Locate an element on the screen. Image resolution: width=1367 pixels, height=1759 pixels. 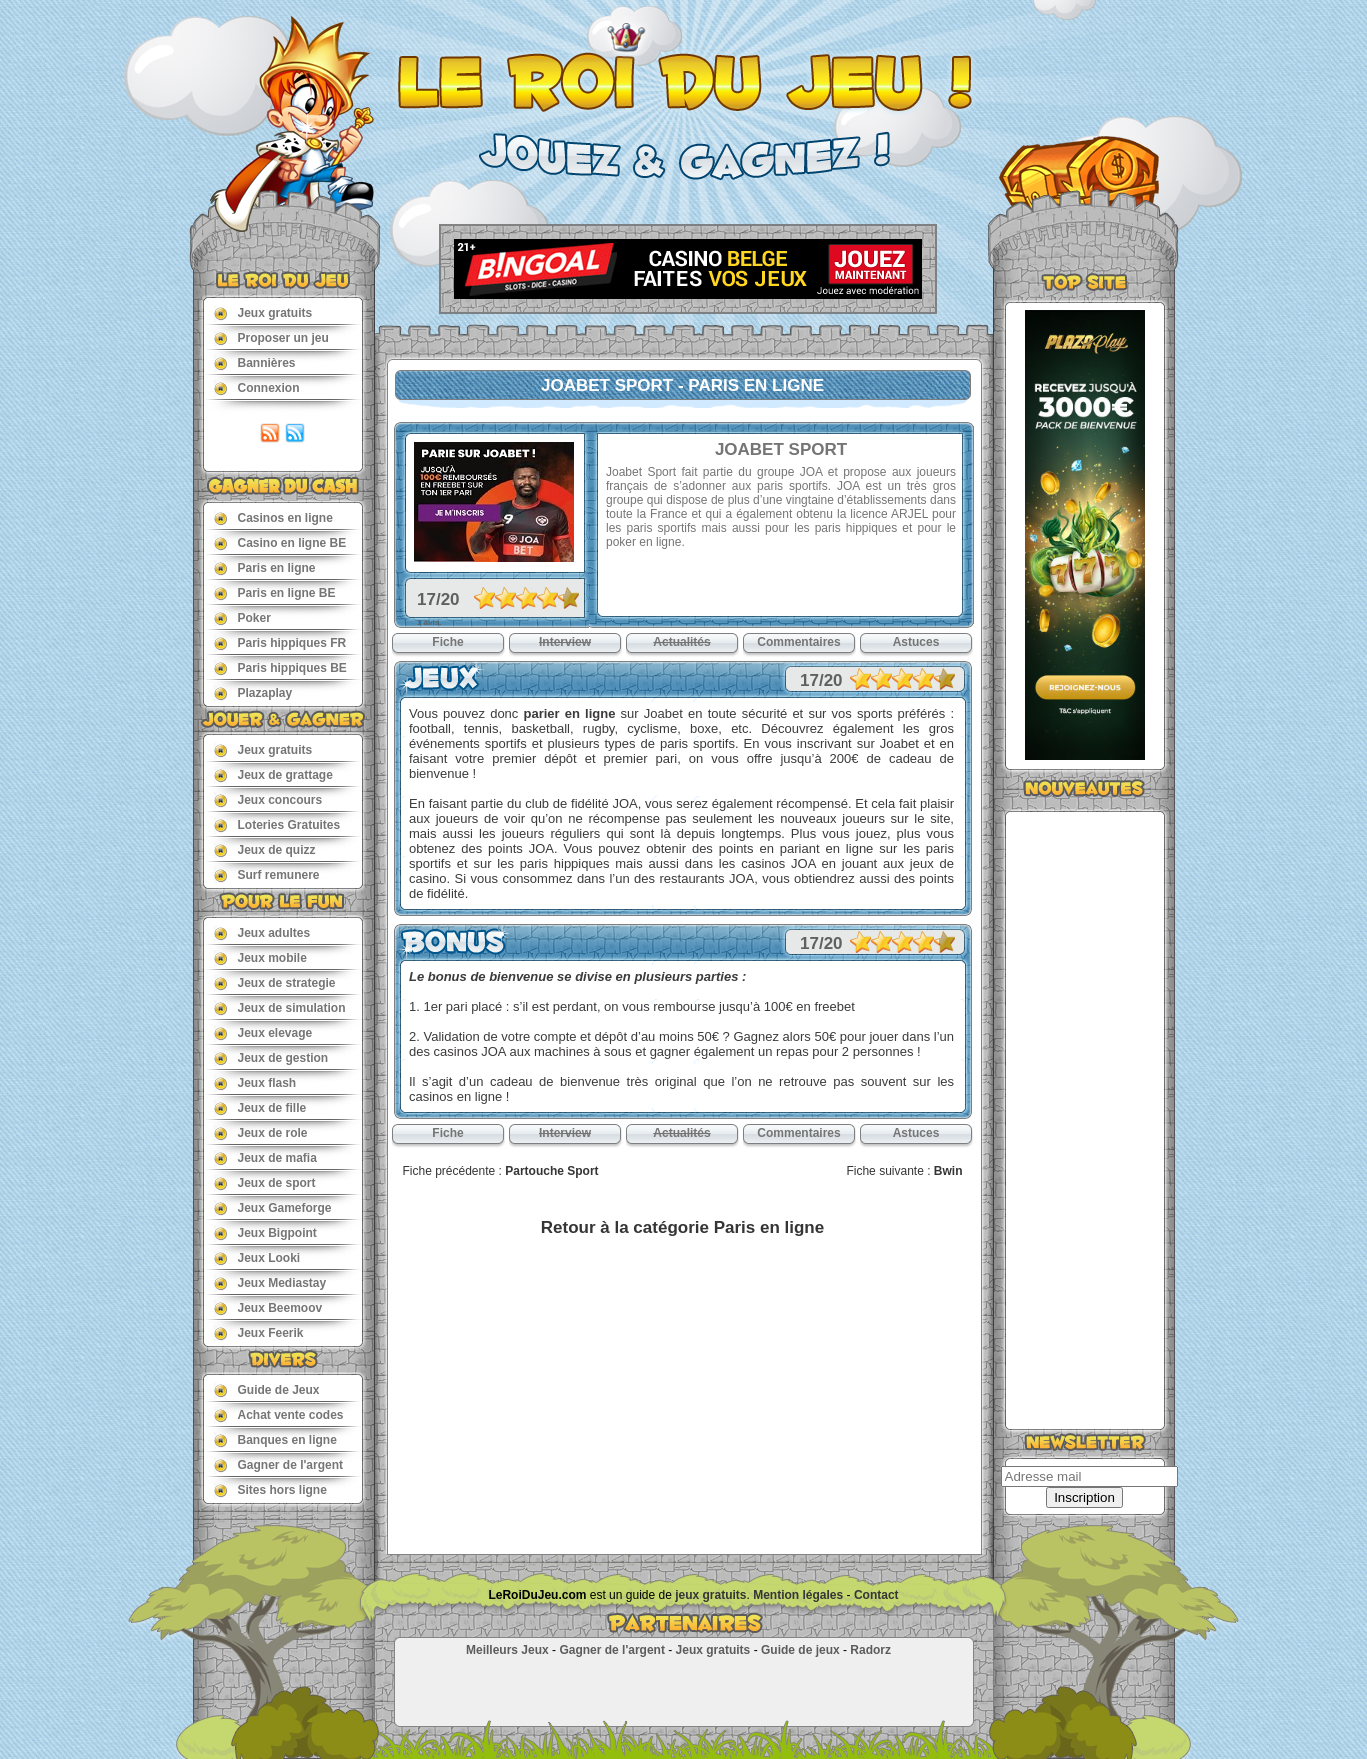
Jeux de grattage is located at coordinates (273, 774).